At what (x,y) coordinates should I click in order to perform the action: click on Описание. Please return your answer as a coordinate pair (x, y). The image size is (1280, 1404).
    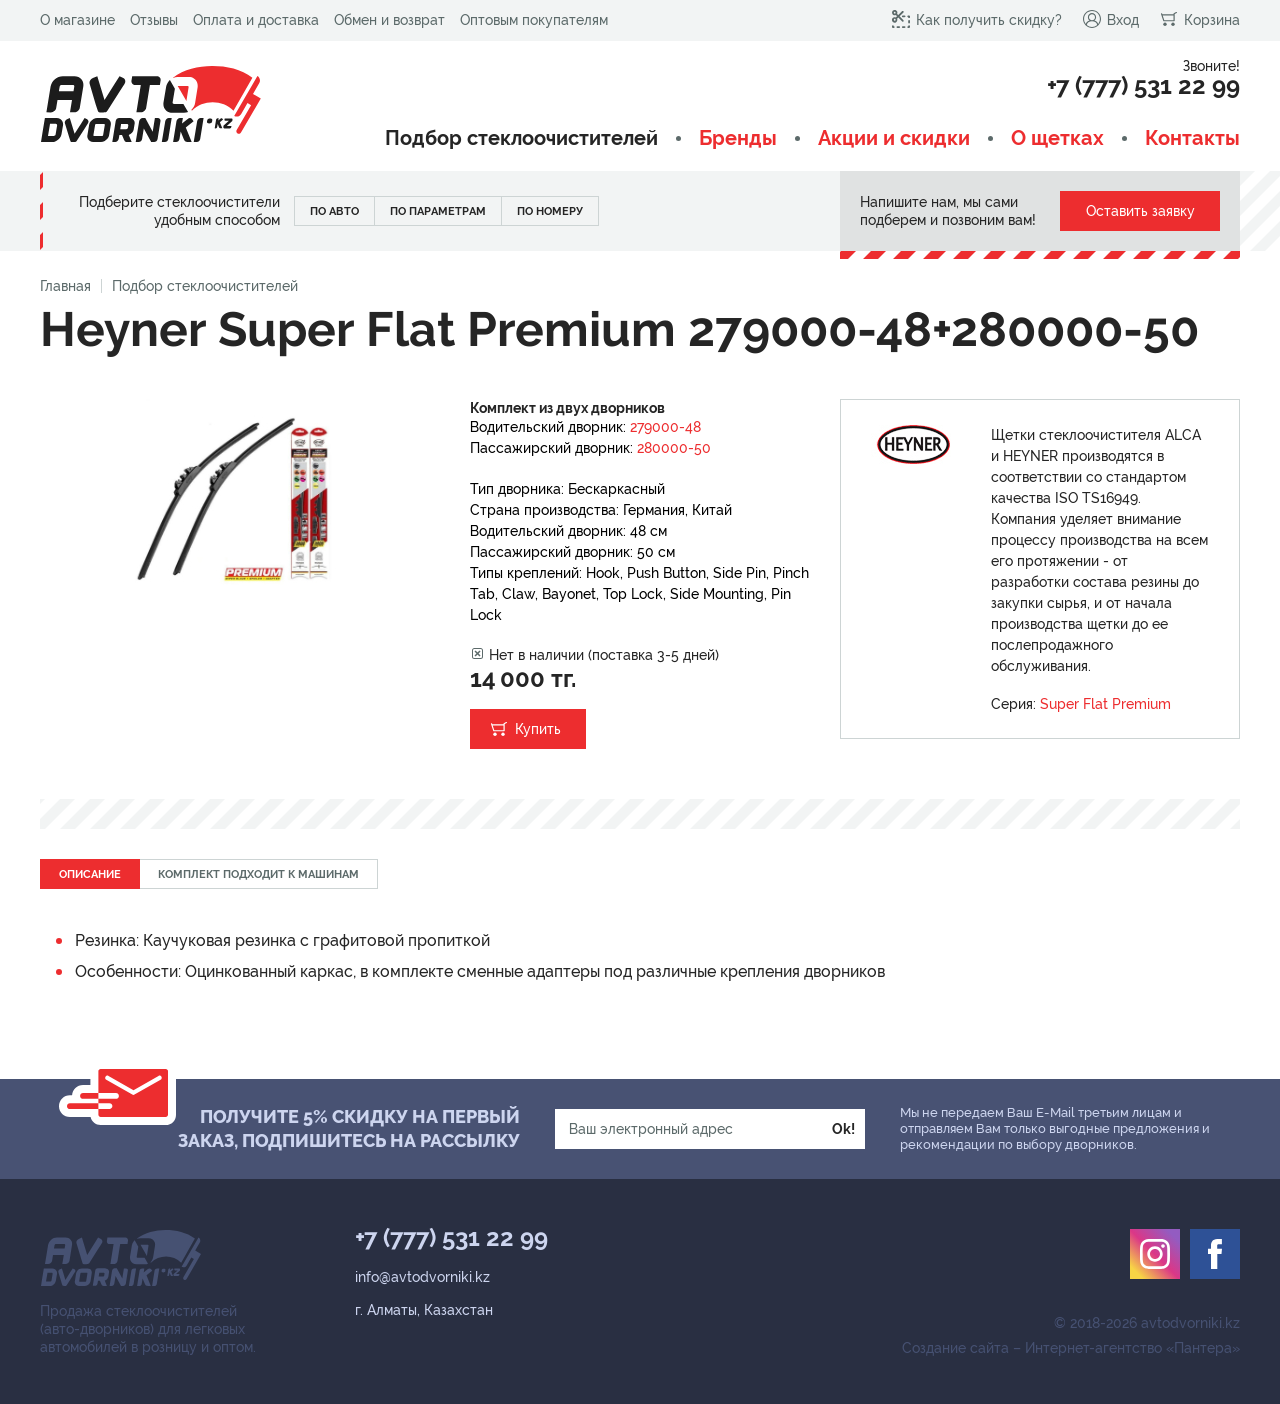
    Looking at the image, I should click on (90, 874).